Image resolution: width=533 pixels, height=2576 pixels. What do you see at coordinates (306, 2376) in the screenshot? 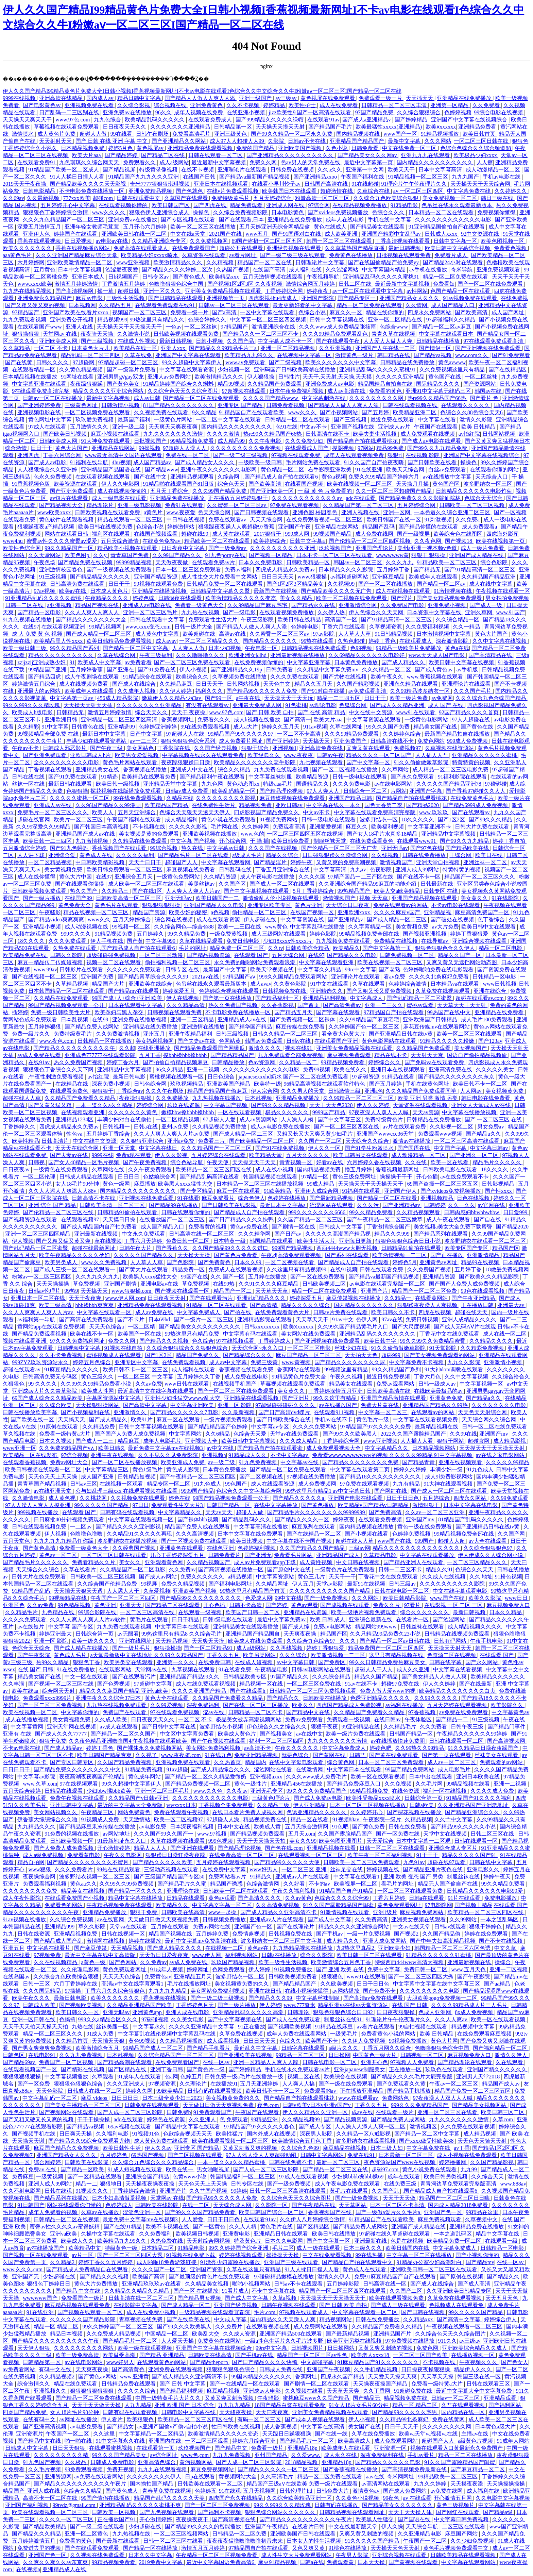
I see `香蕉网址` at bounding box center [306, 2376].